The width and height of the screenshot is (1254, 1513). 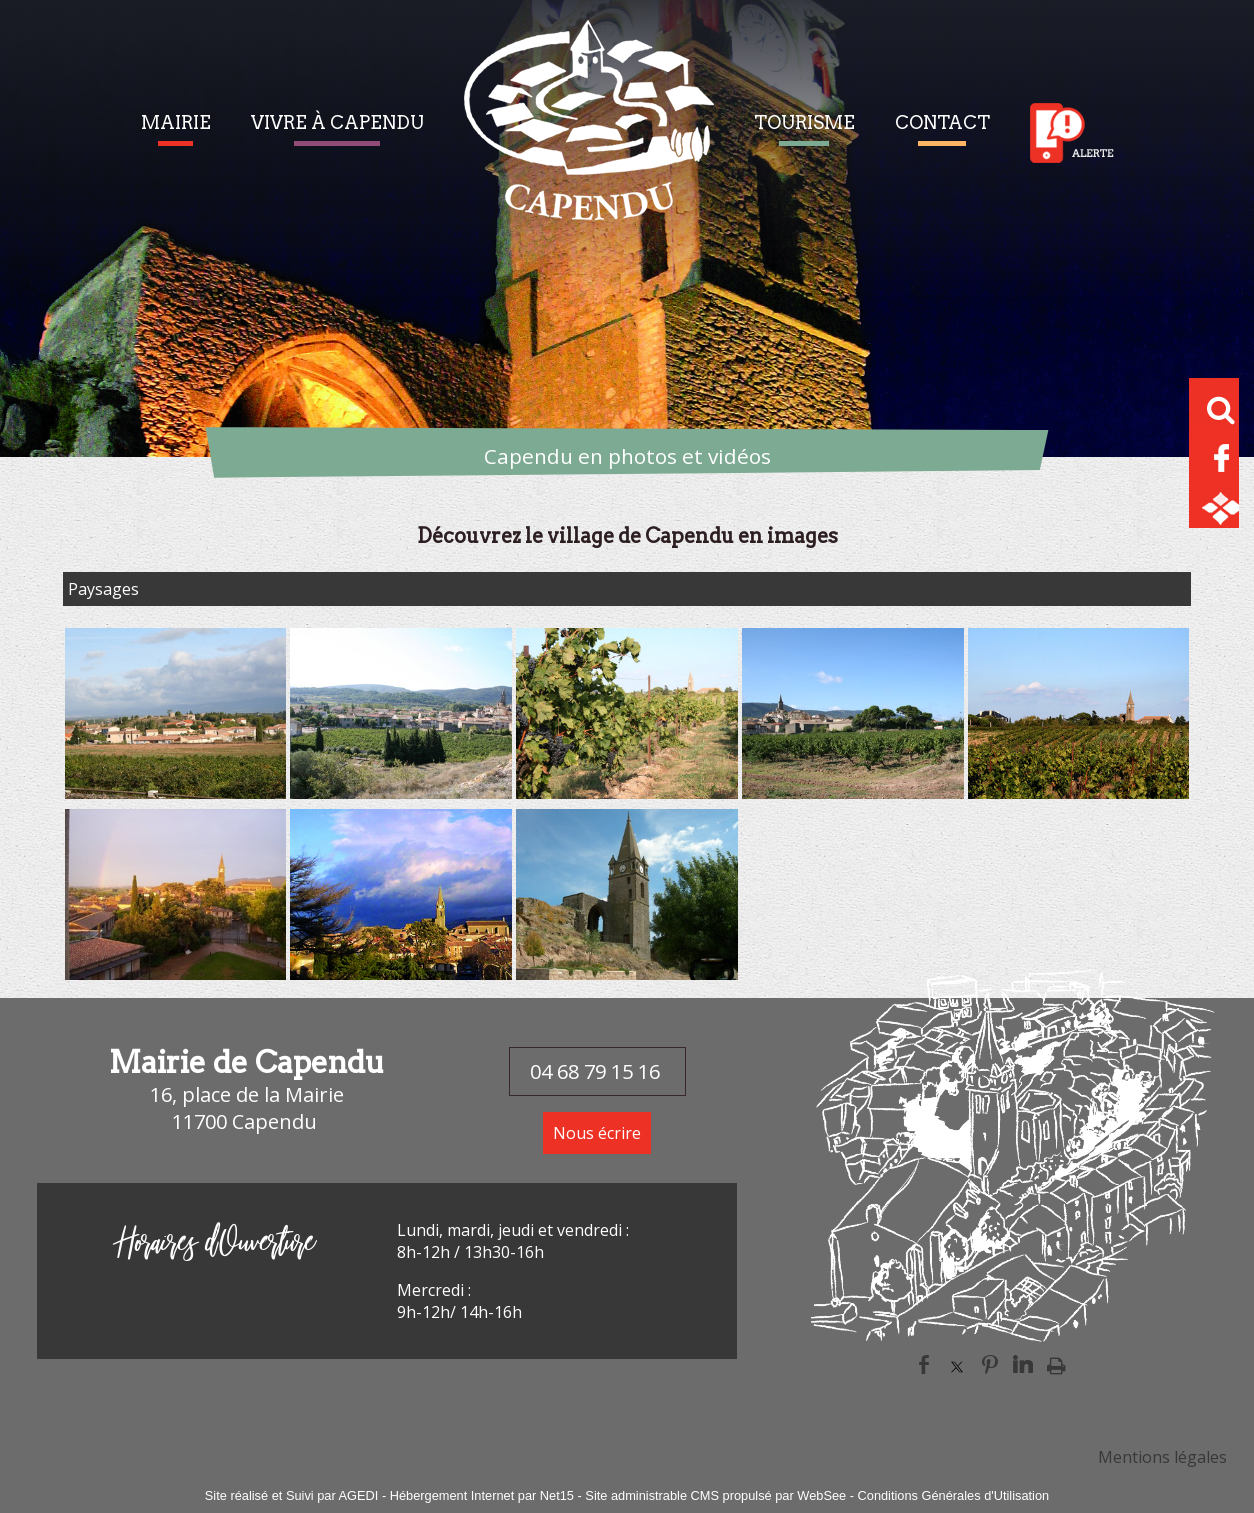 I want to click on CONTACT, so click(x=942, y=122).